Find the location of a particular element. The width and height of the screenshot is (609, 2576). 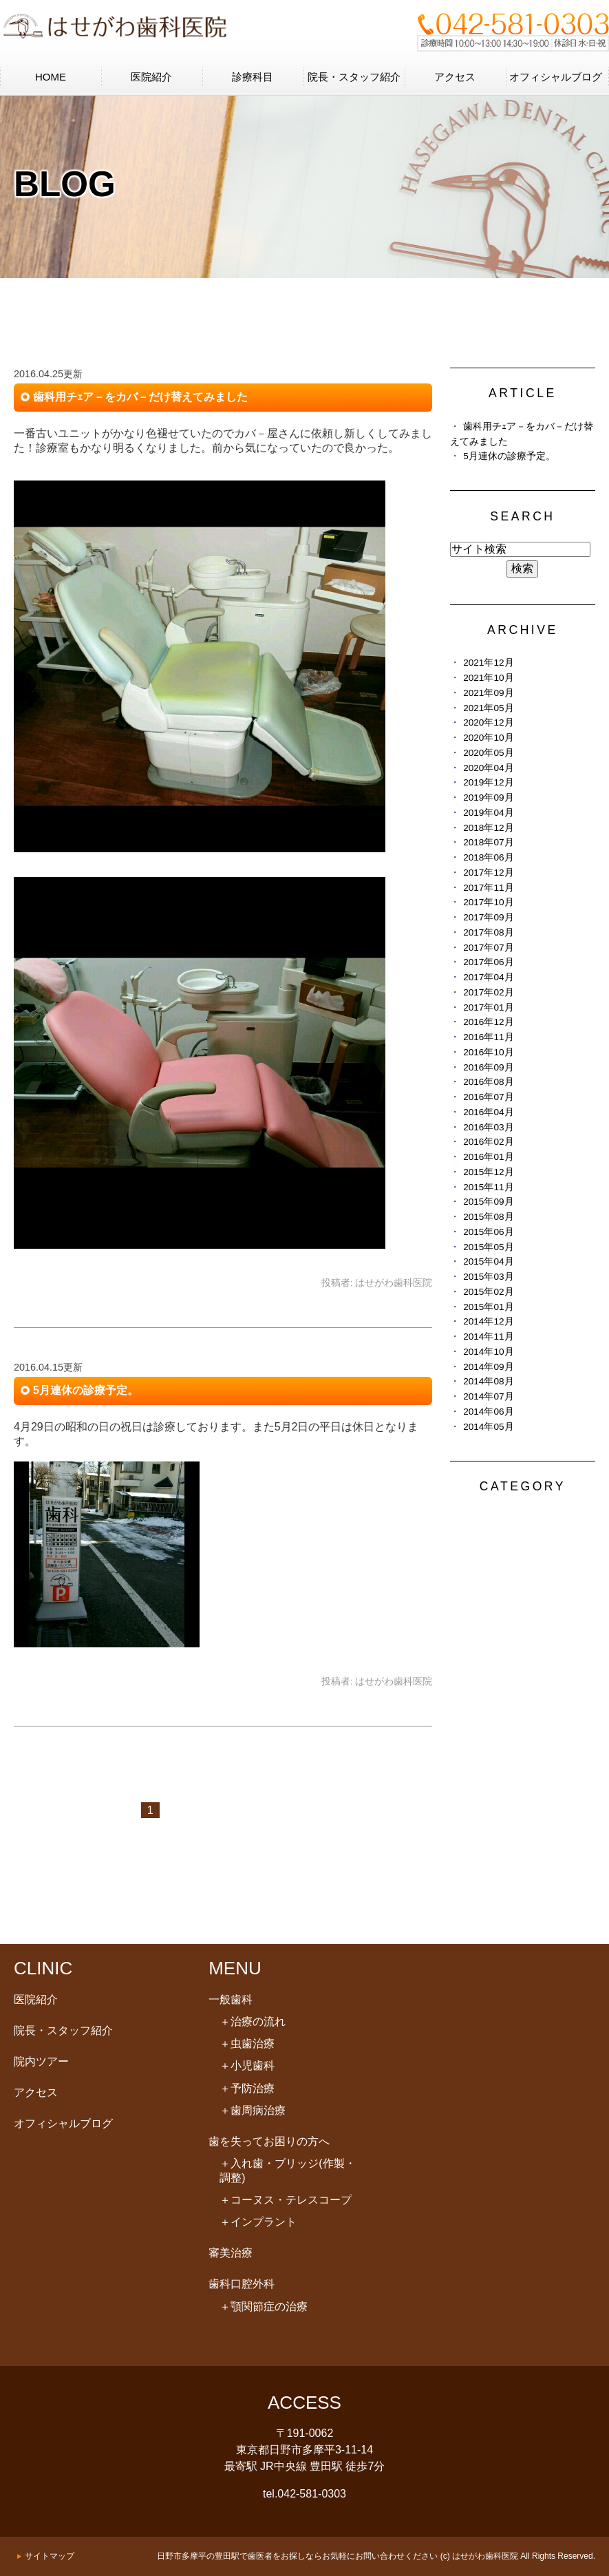

2017年02月 is located at coordinates (488, 992).